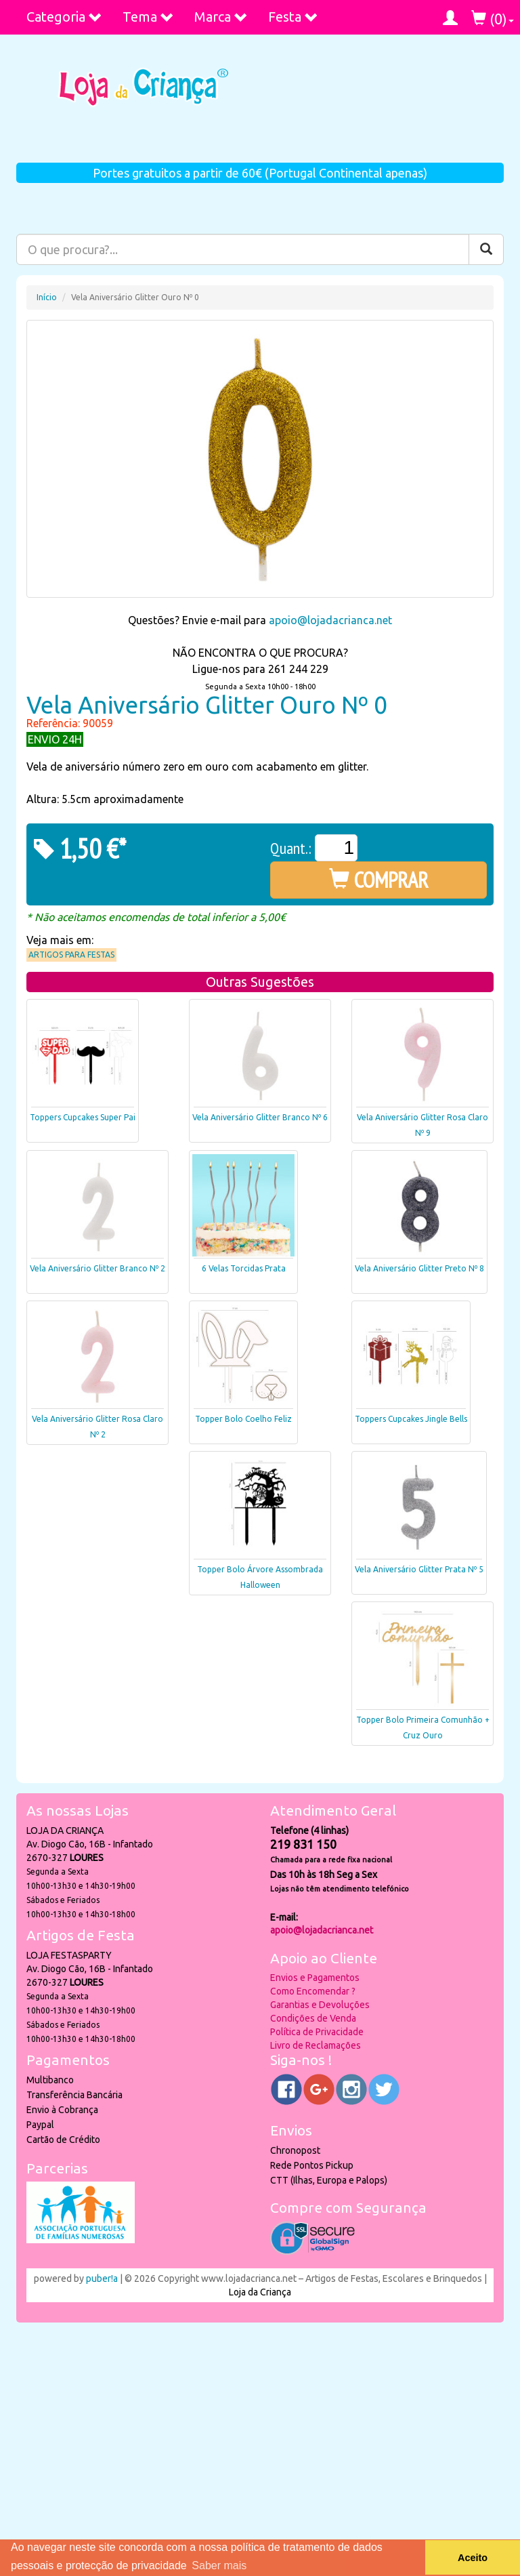 Image resolution: width=520 pixels, height=2576 pixels. I want to click on Loja da Criança, so click(260, 2292).